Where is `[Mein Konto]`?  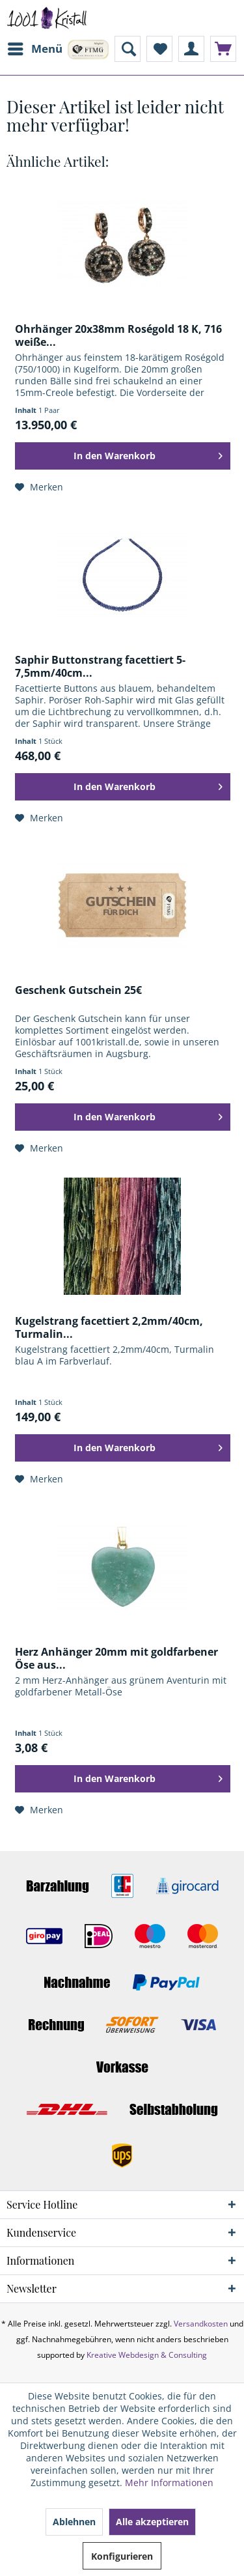 [Mein Konto] is located at coordinates (191, 49).